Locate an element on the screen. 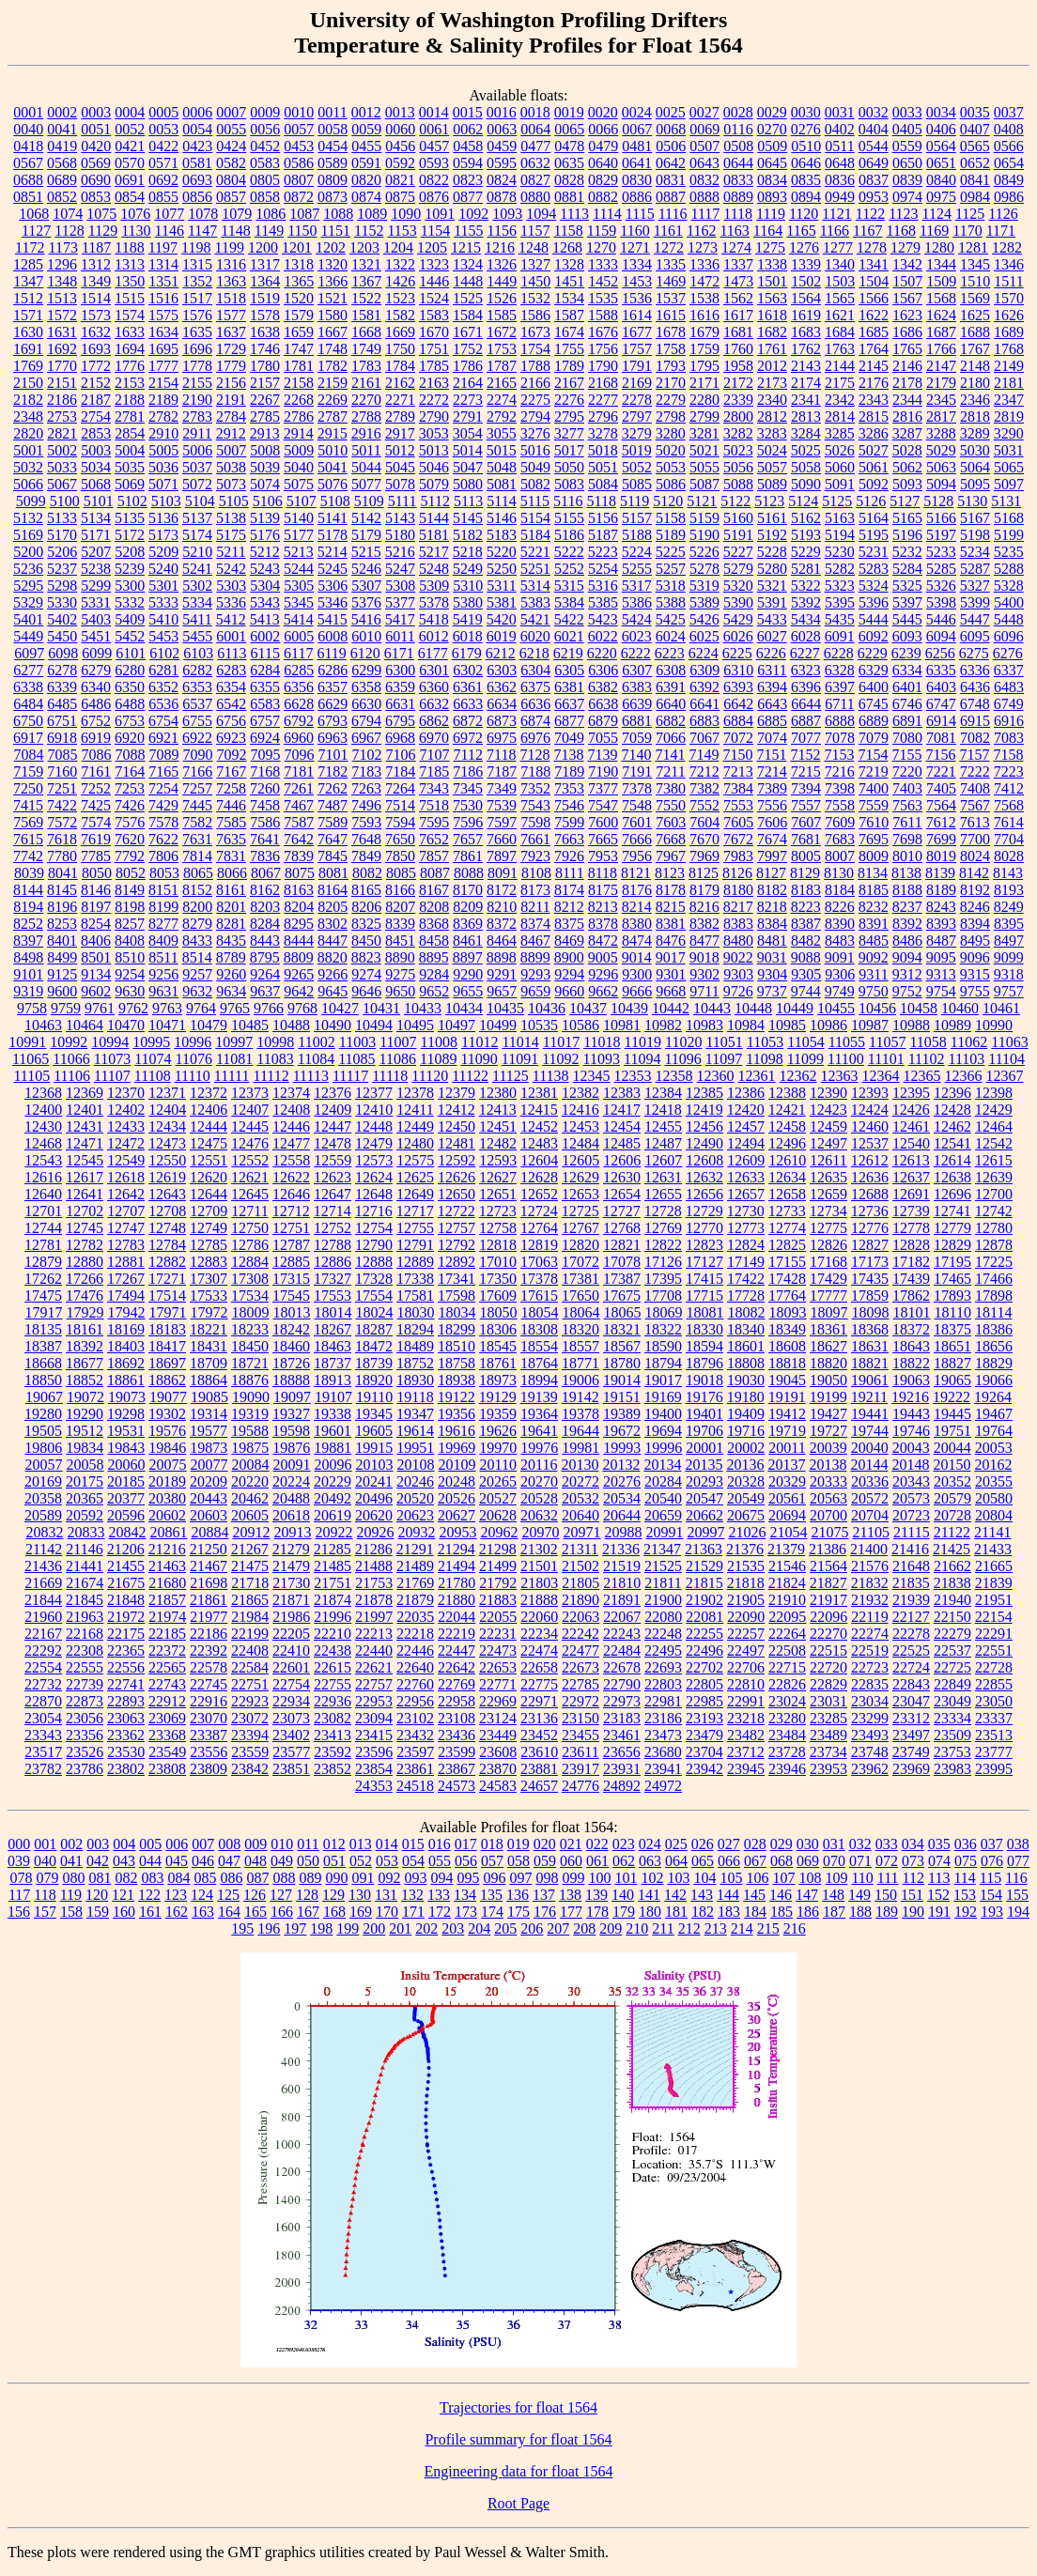 This screenshot has height=2576, width=1037. 18114 is located at coordinates (993, 1312).